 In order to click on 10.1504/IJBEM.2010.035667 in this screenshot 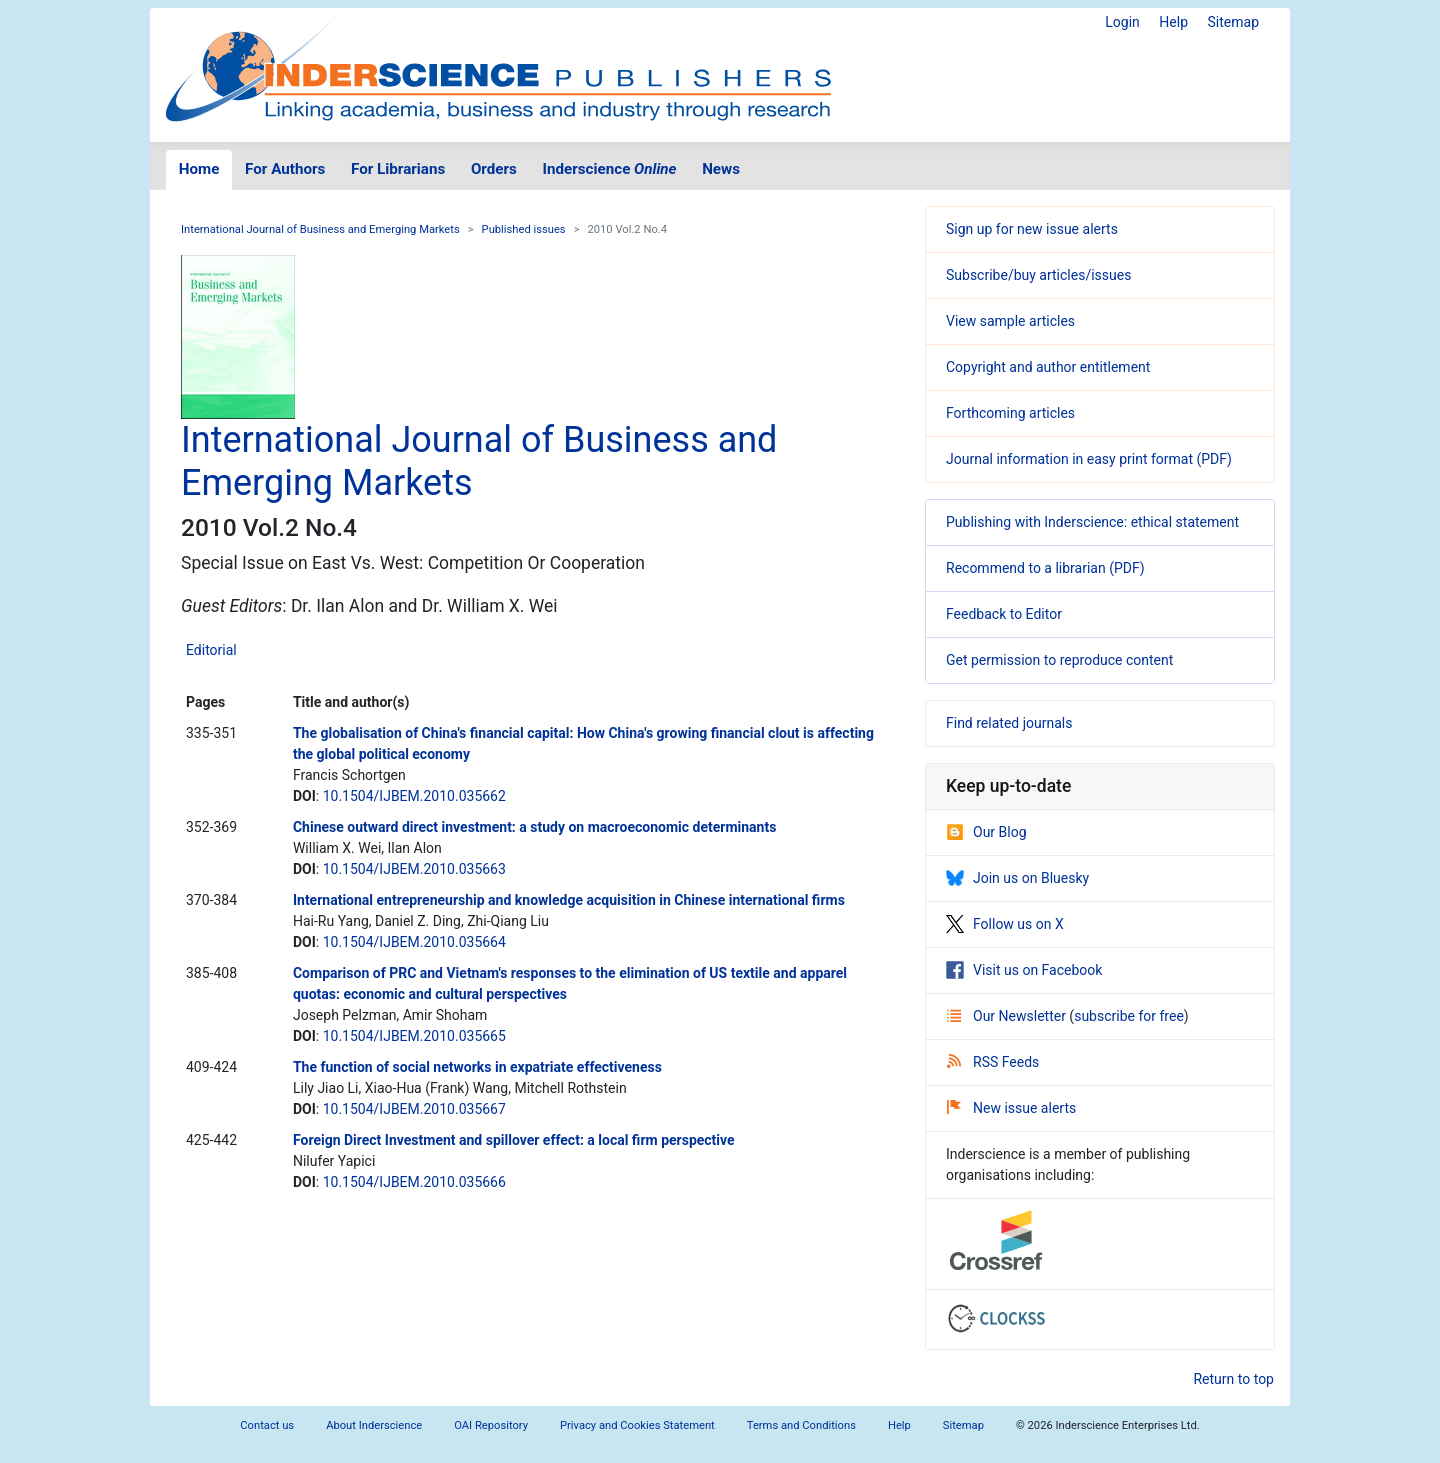, I will do `click(414, 1109)`.